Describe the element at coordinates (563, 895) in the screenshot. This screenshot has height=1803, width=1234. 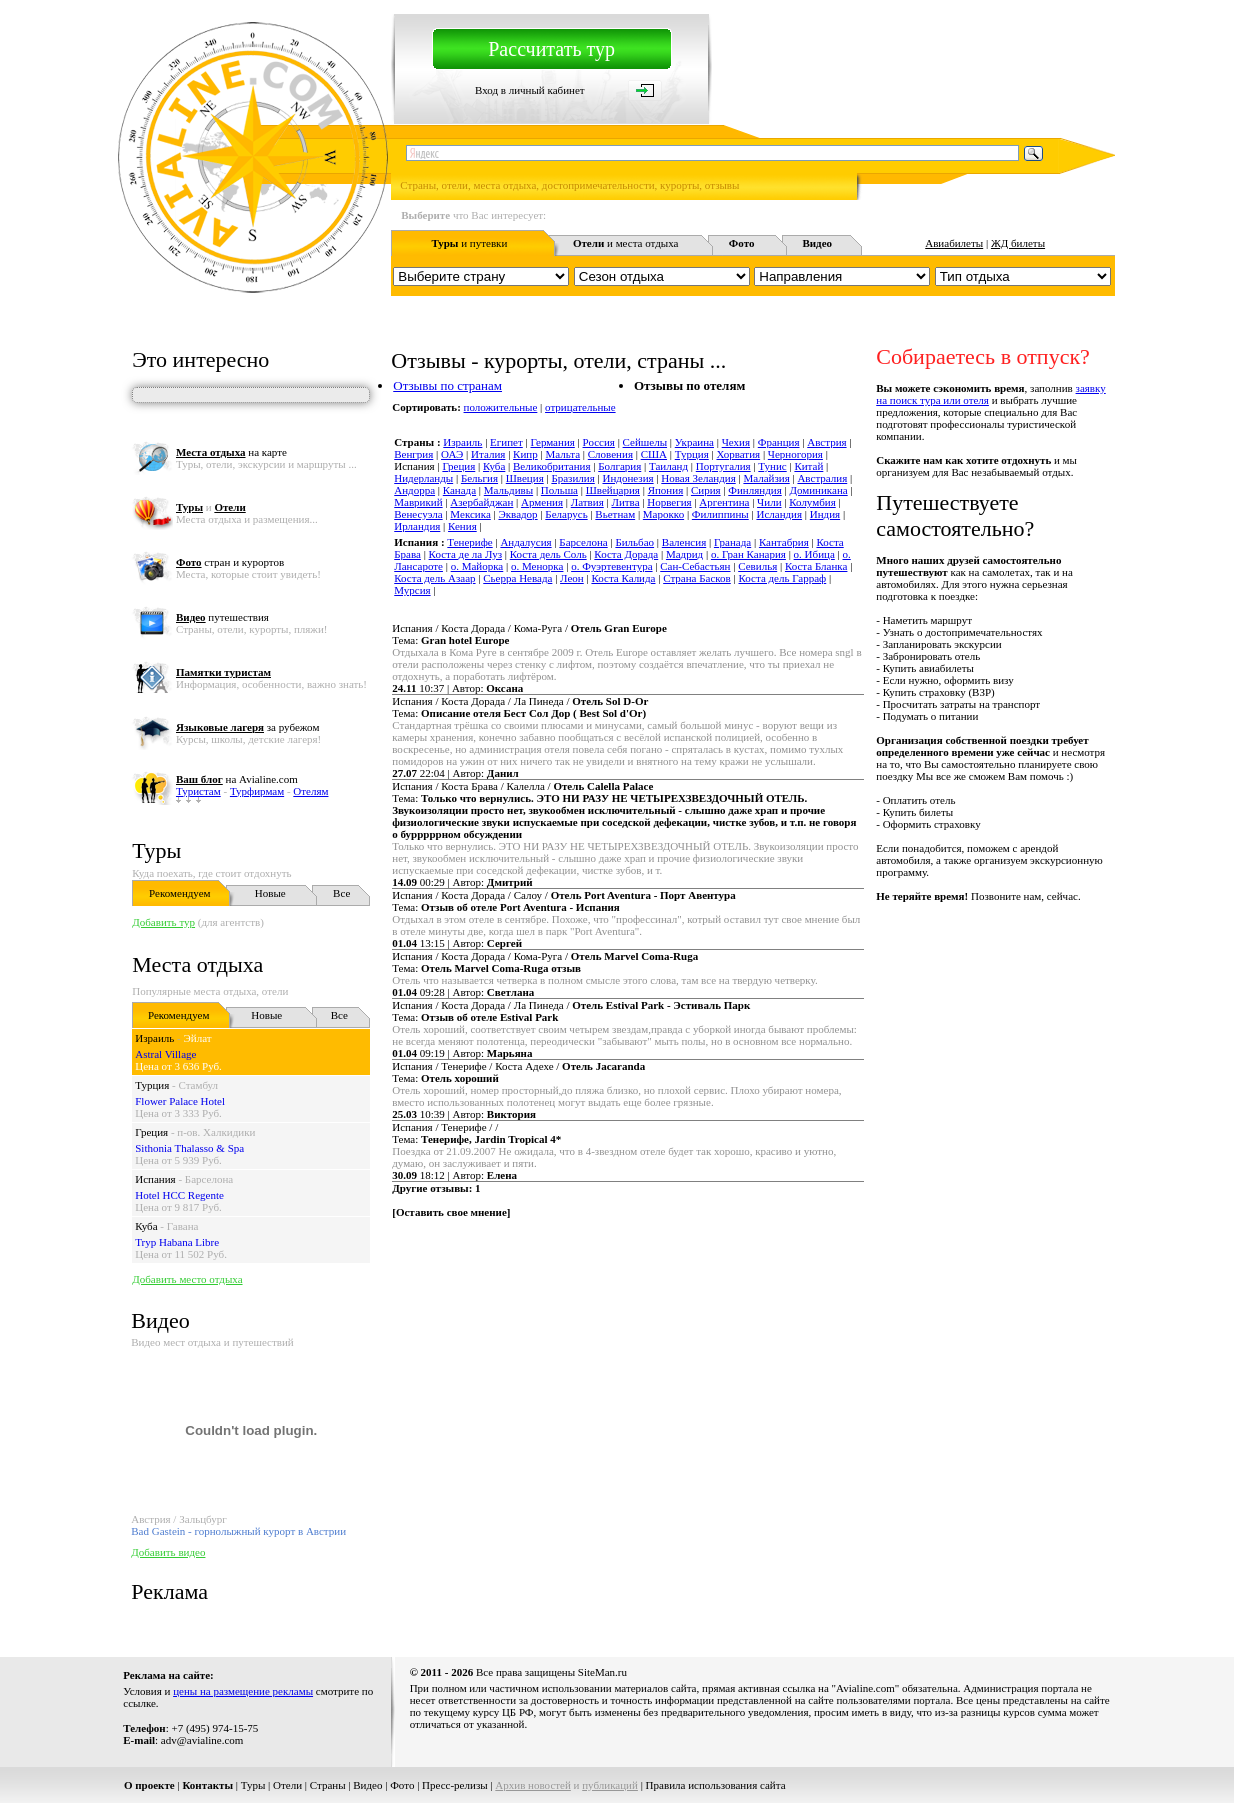
I see `Испания / Коста Дорада / Салоу /` at that location.